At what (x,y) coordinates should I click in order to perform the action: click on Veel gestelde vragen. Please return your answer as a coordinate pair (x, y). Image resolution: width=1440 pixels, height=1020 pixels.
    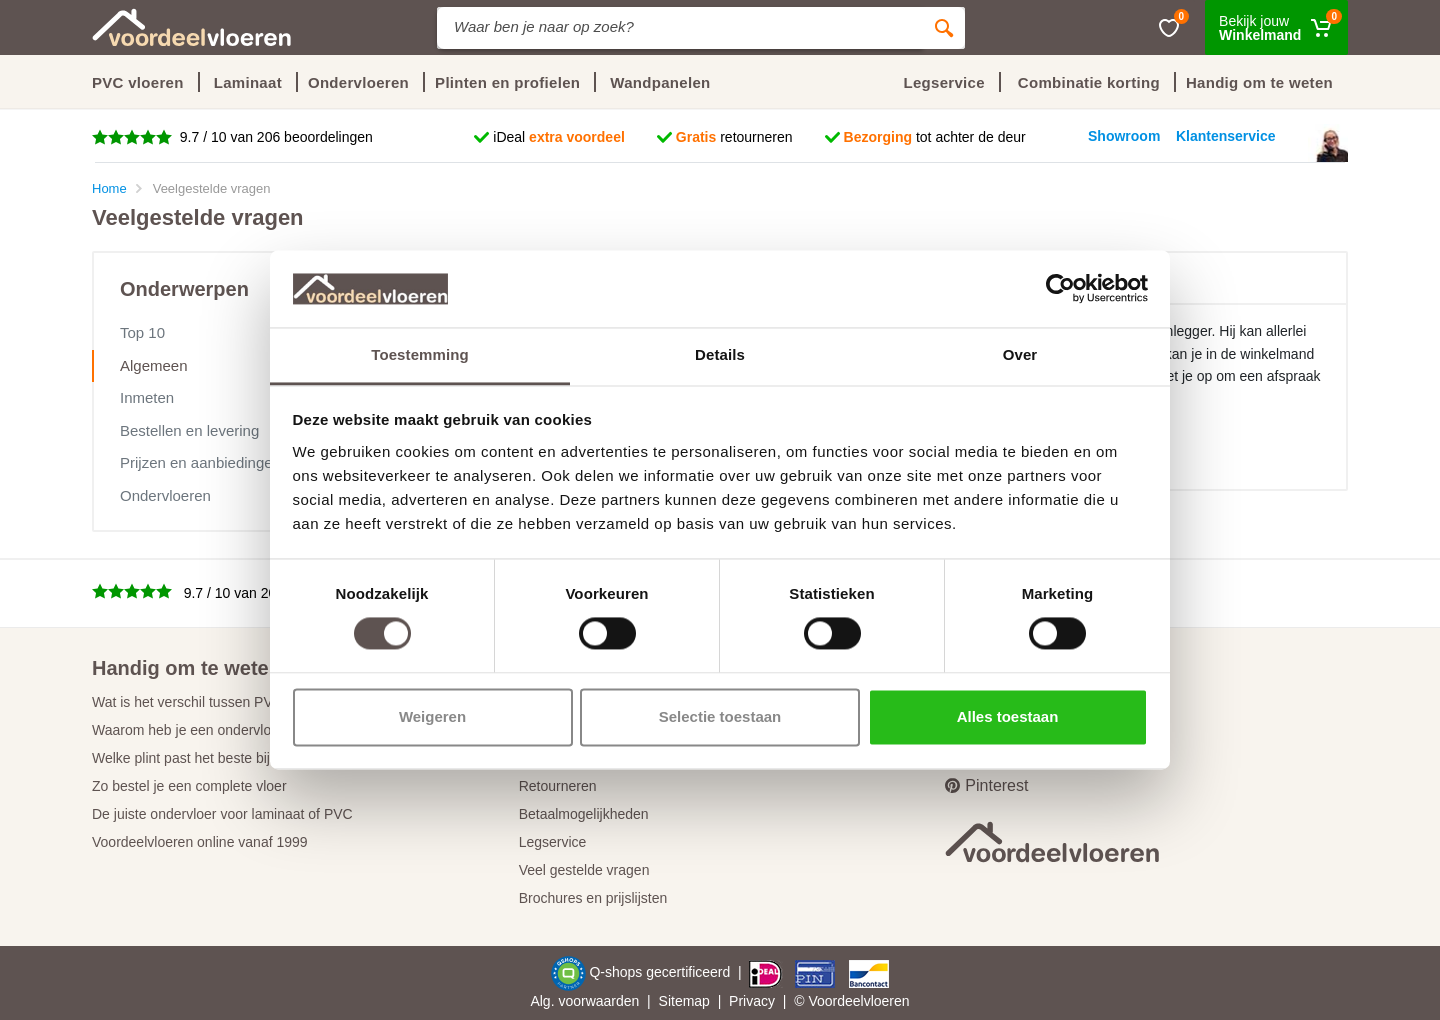
    Looking at the image, I should click on (584, 870).